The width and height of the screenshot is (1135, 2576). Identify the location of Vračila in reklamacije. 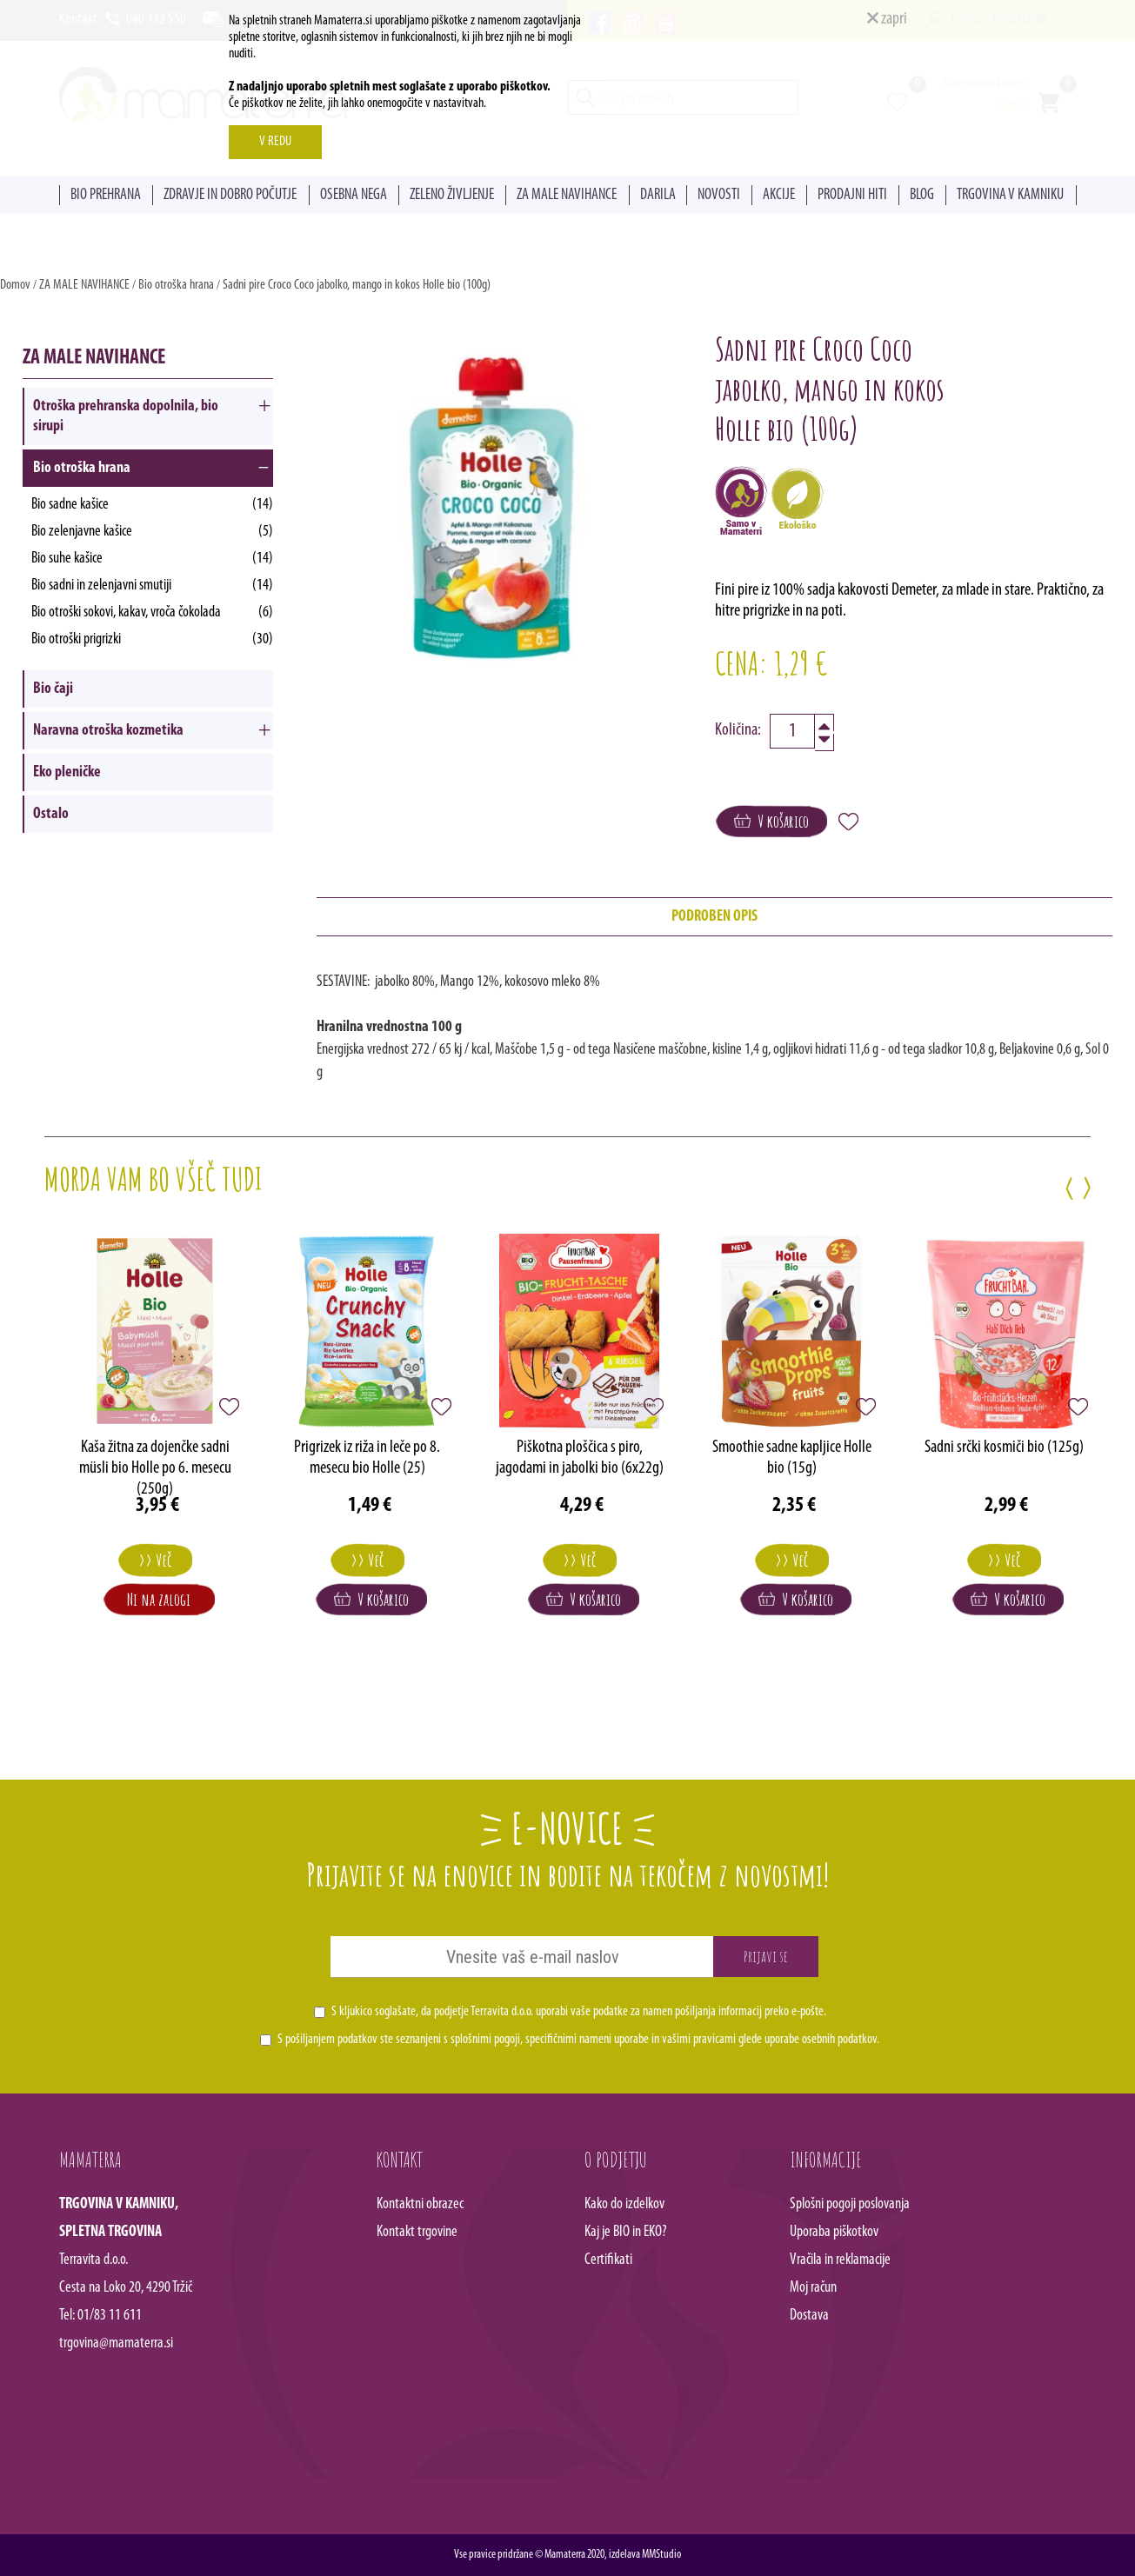
(840, 2260).